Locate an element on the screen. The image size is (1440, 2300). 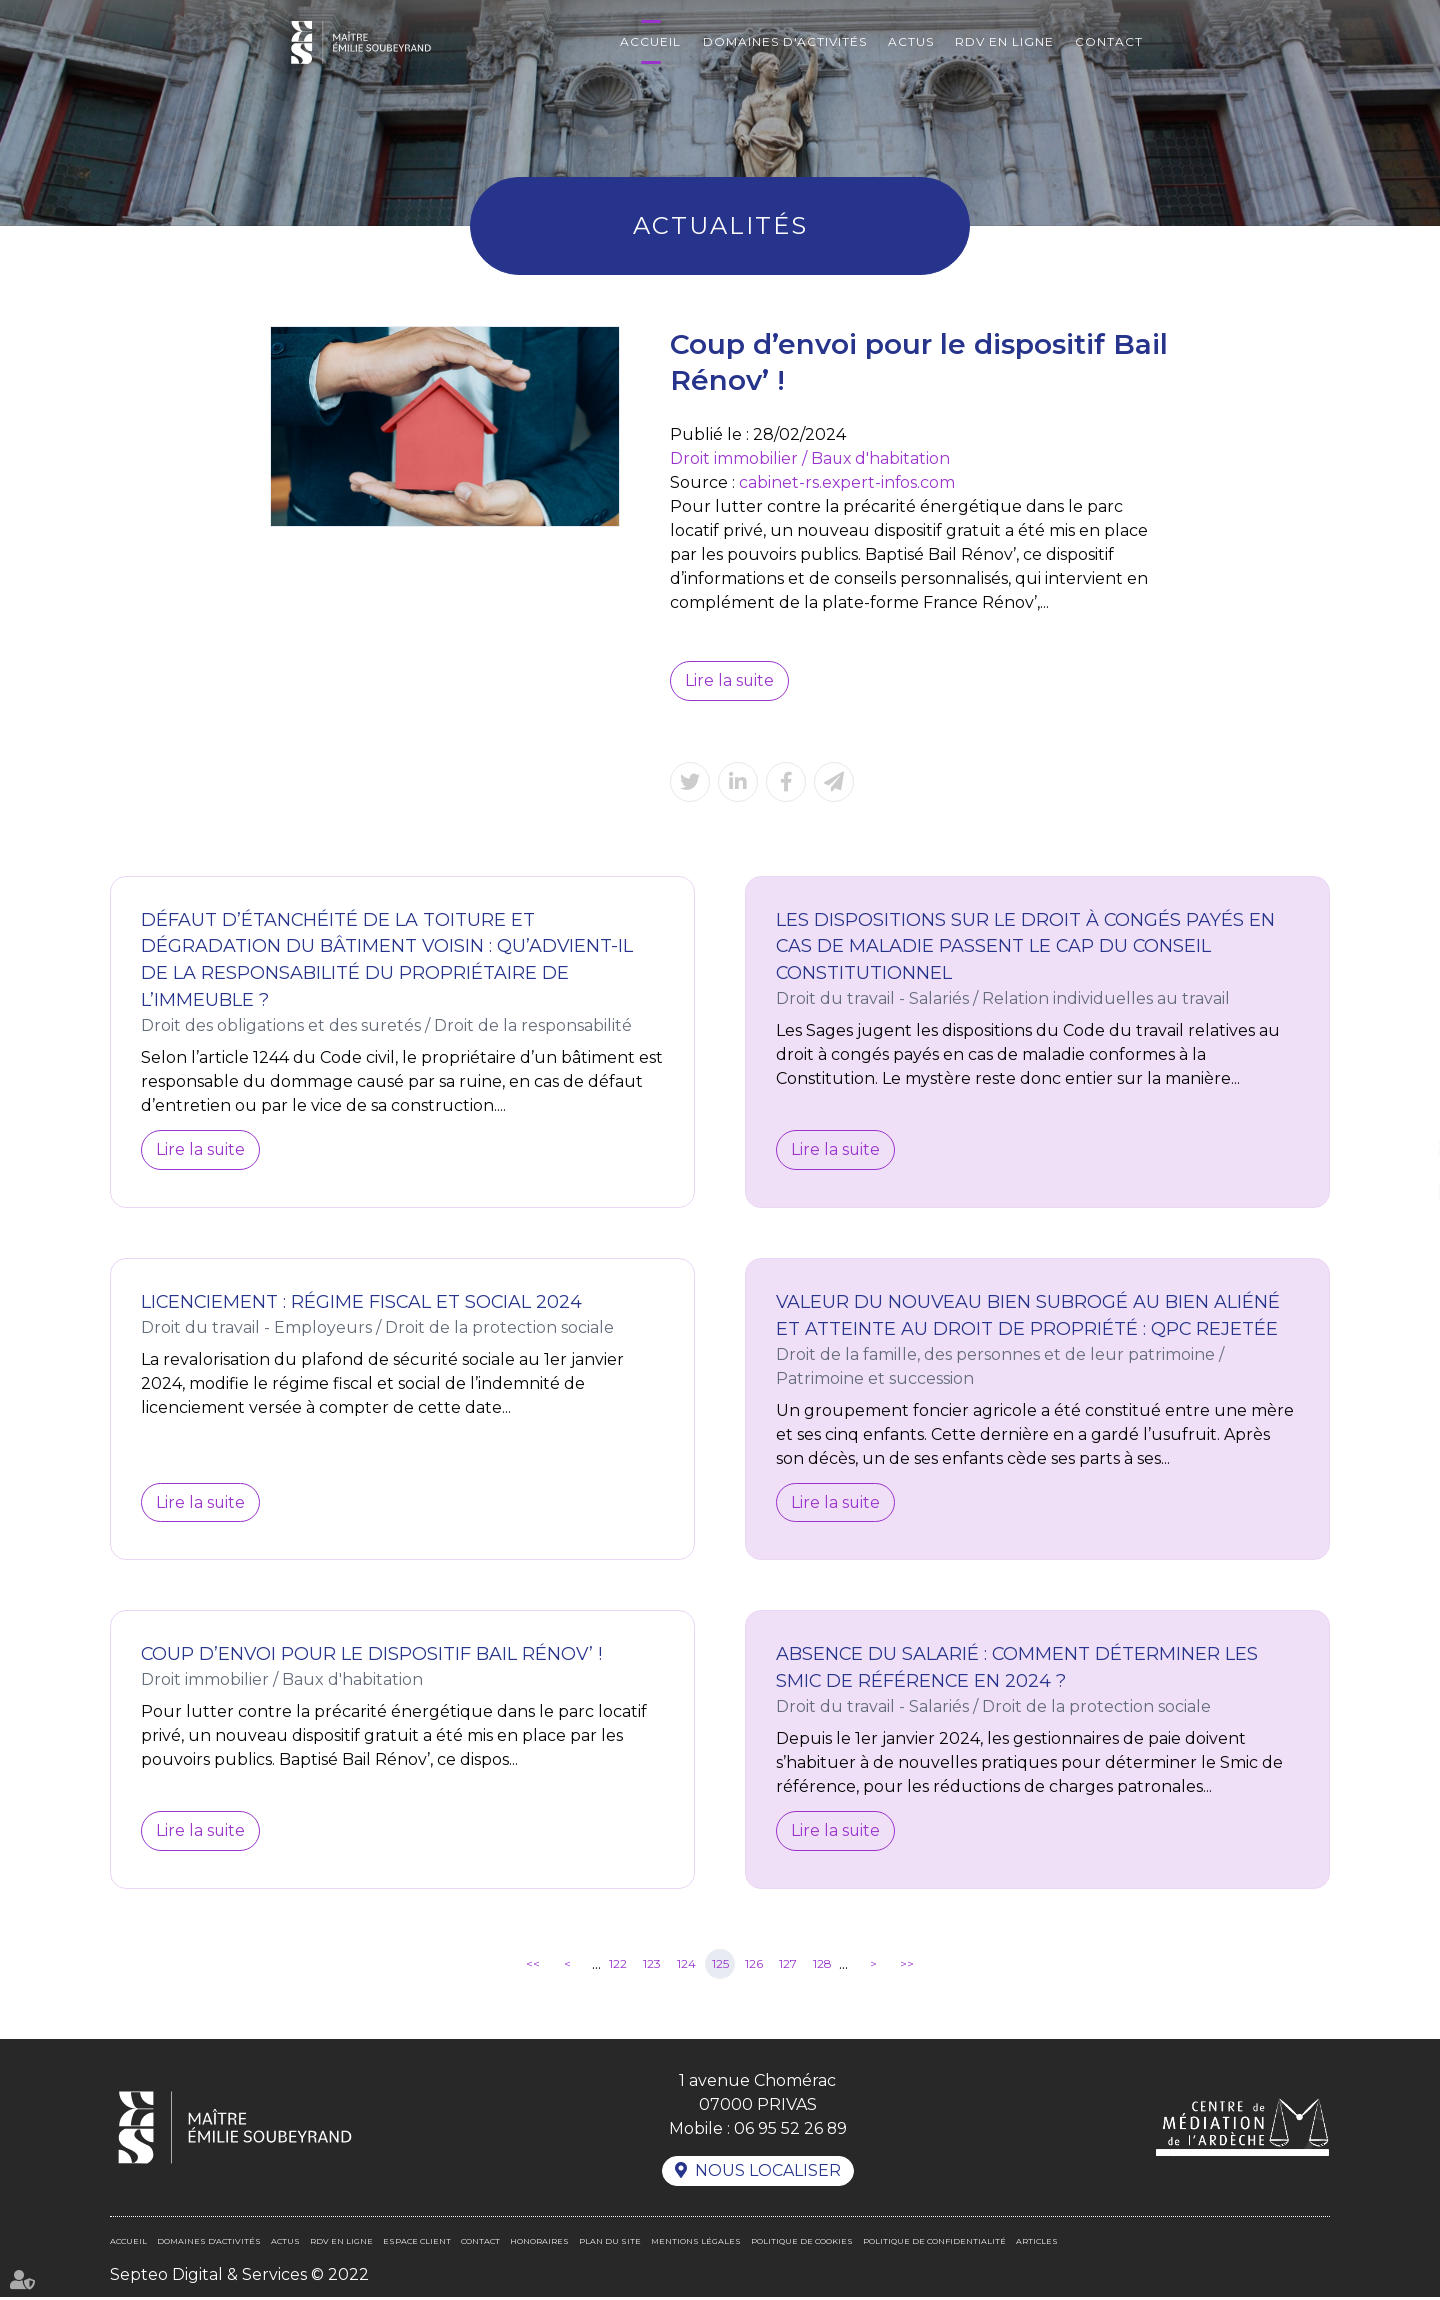
Domaines d'activités is located at coordinates (785, 41).